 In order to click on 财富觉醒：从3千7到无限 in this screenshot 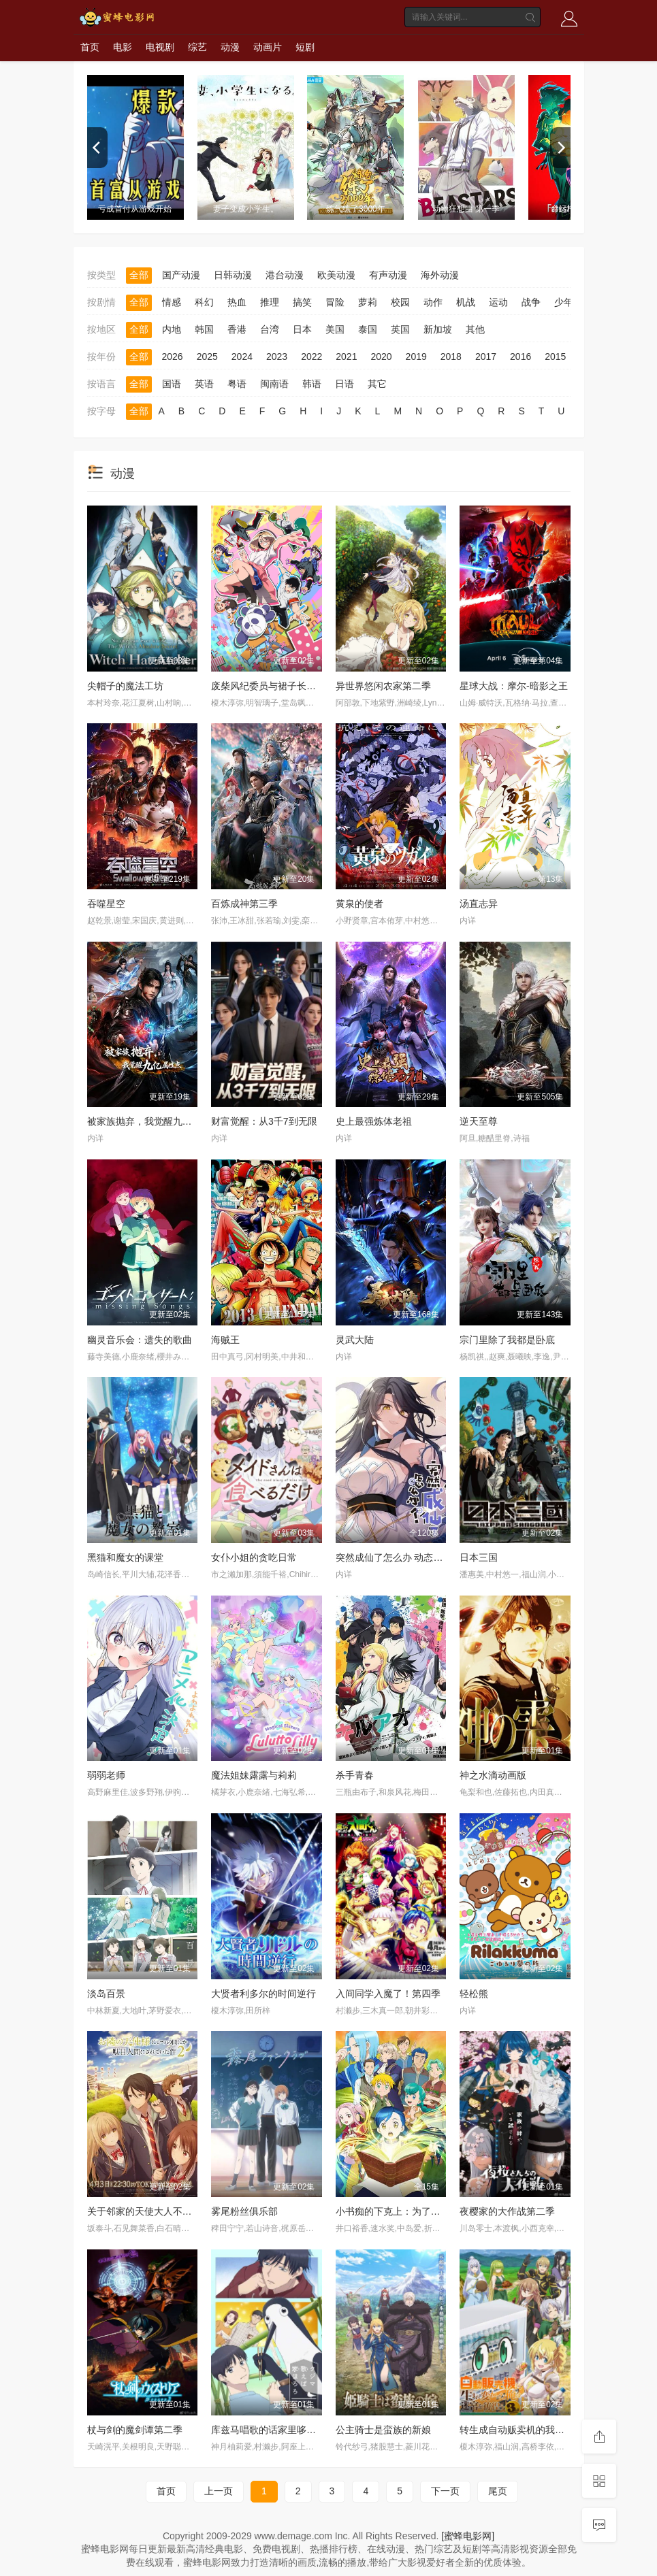, I will do `click(264, 1121)`.